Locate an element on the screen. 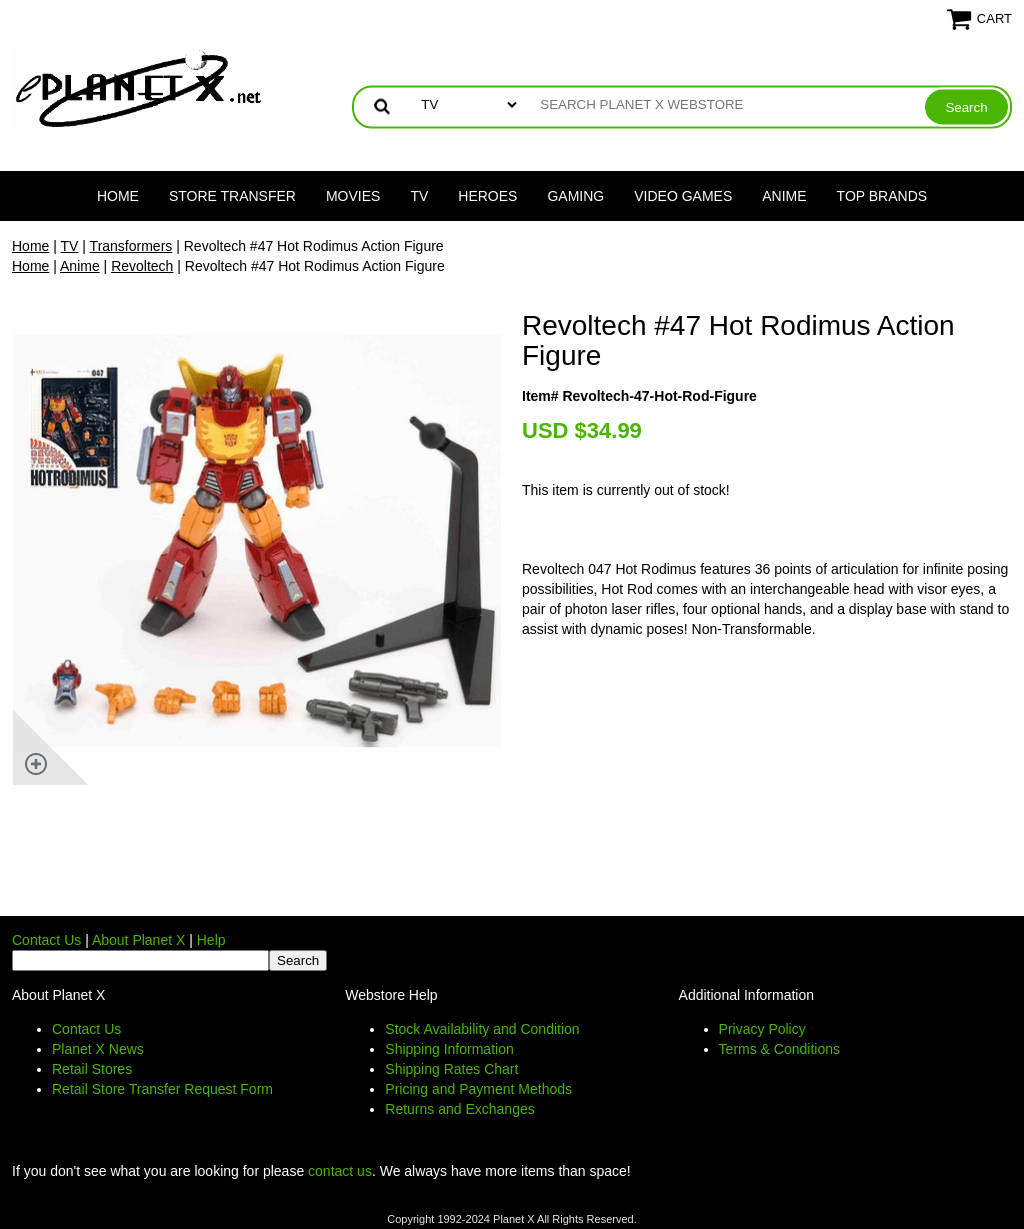  Anime is located at coordinates (784, 196).